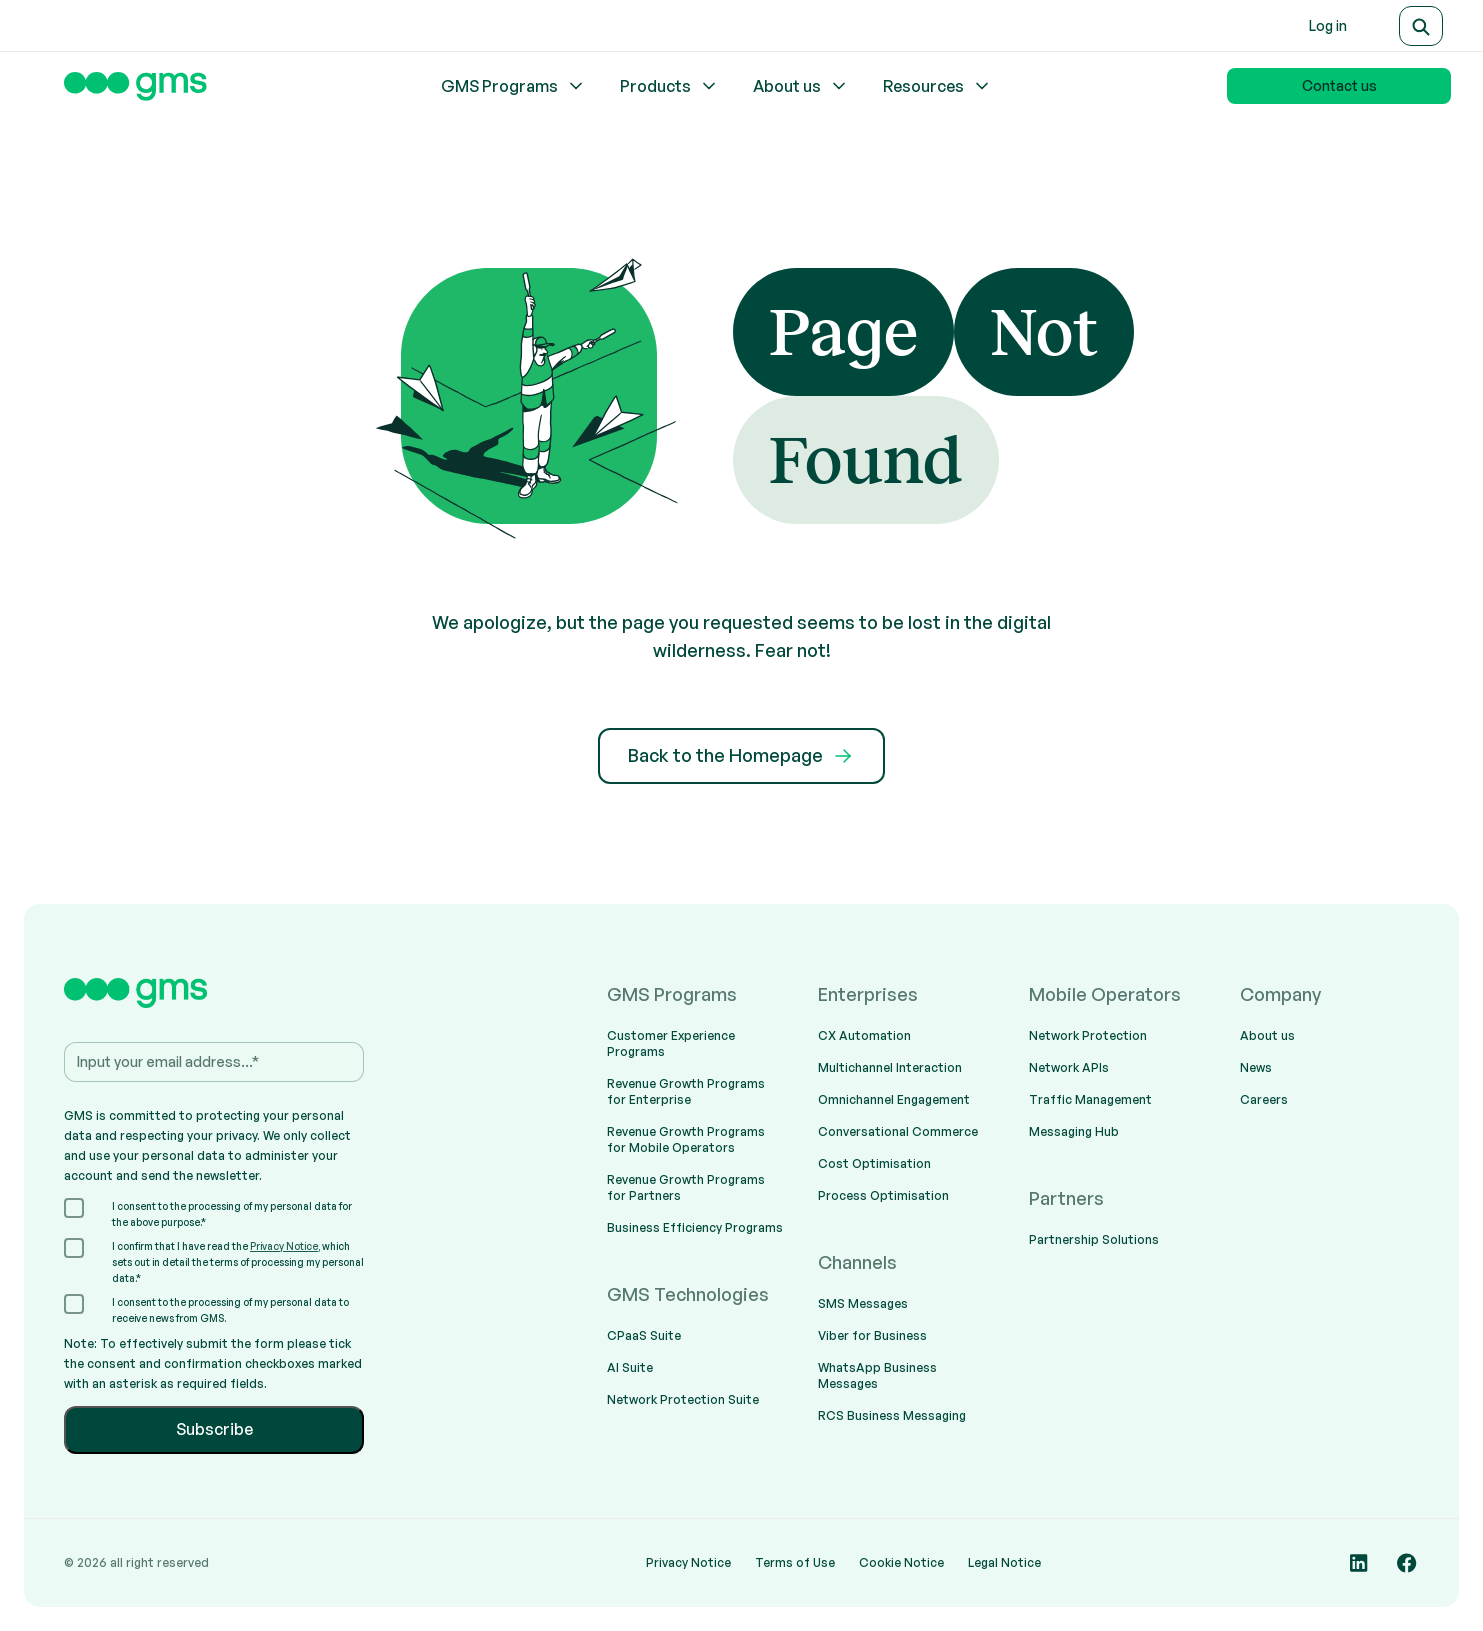  What do you see at coordinates (513, 86) in the screenshot?
I see `GMS Programs` at bounding box center [513, 86].